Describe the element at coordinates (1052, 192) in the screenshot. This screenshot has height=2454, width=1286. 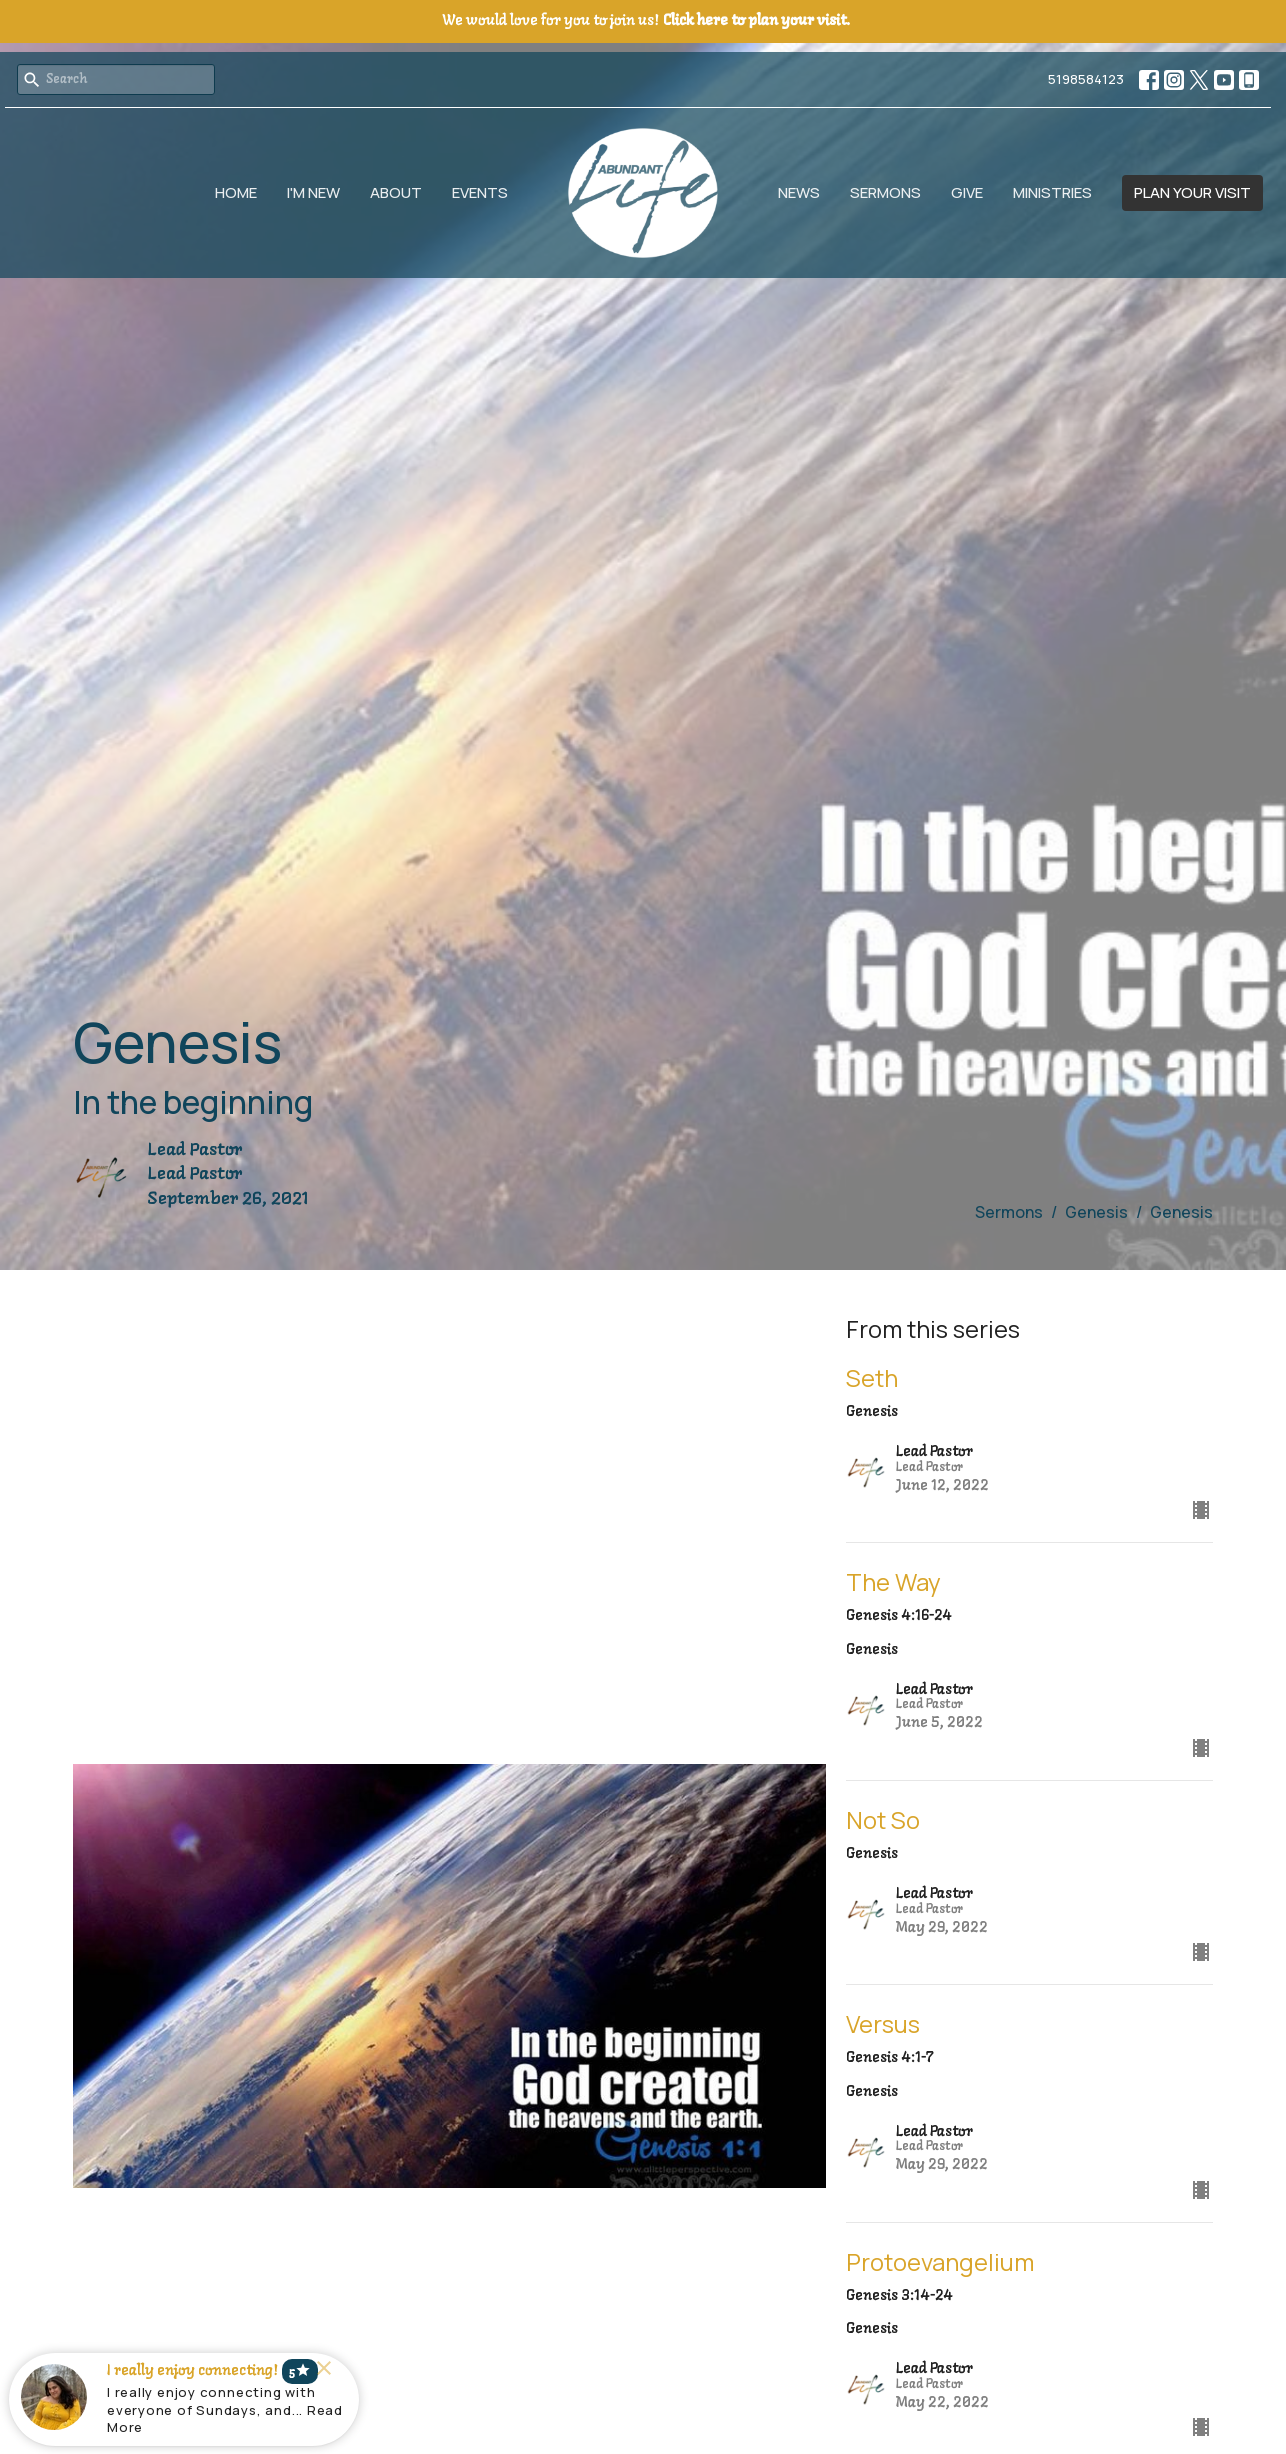
I see `Ministries` at that location.